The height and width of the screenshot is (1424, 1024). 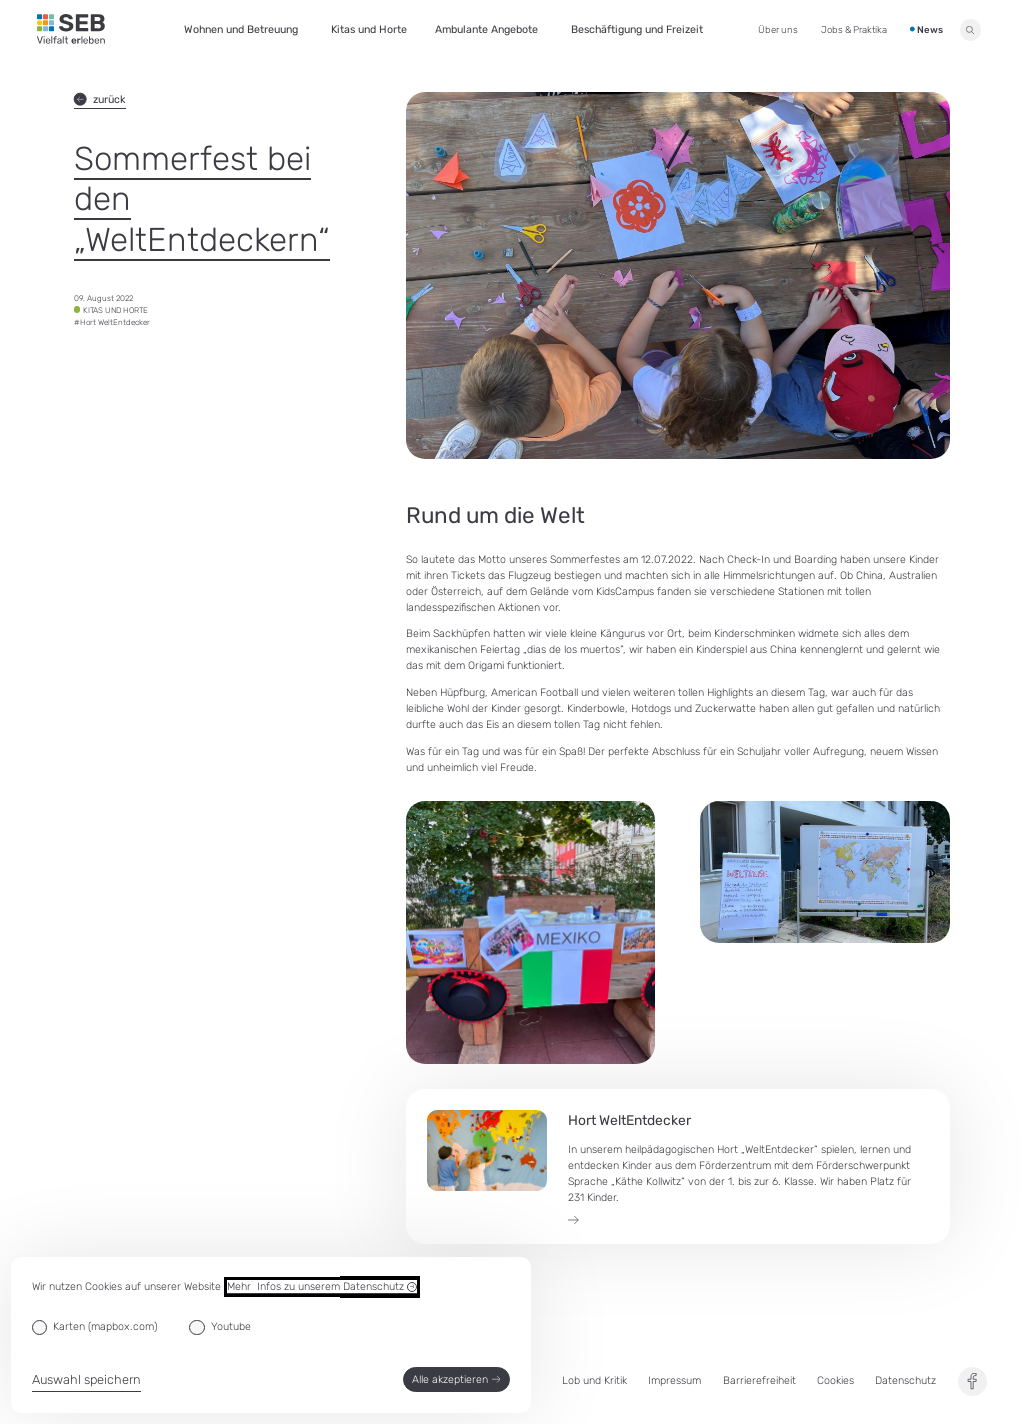 I want to click on zurück, so click(x=100, y=99).